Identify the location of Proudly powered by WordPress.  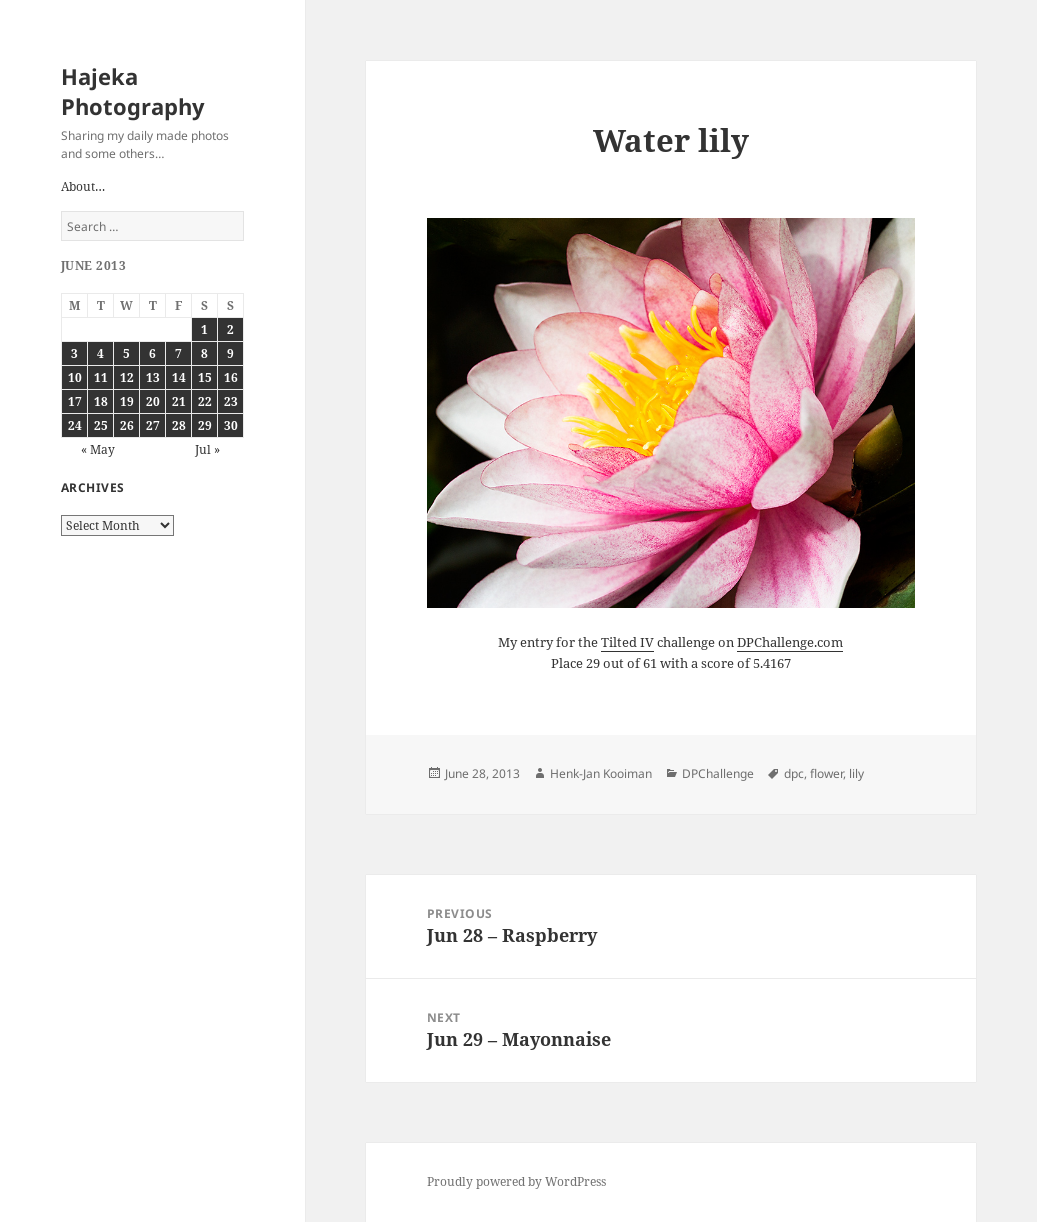
(516, 1181).